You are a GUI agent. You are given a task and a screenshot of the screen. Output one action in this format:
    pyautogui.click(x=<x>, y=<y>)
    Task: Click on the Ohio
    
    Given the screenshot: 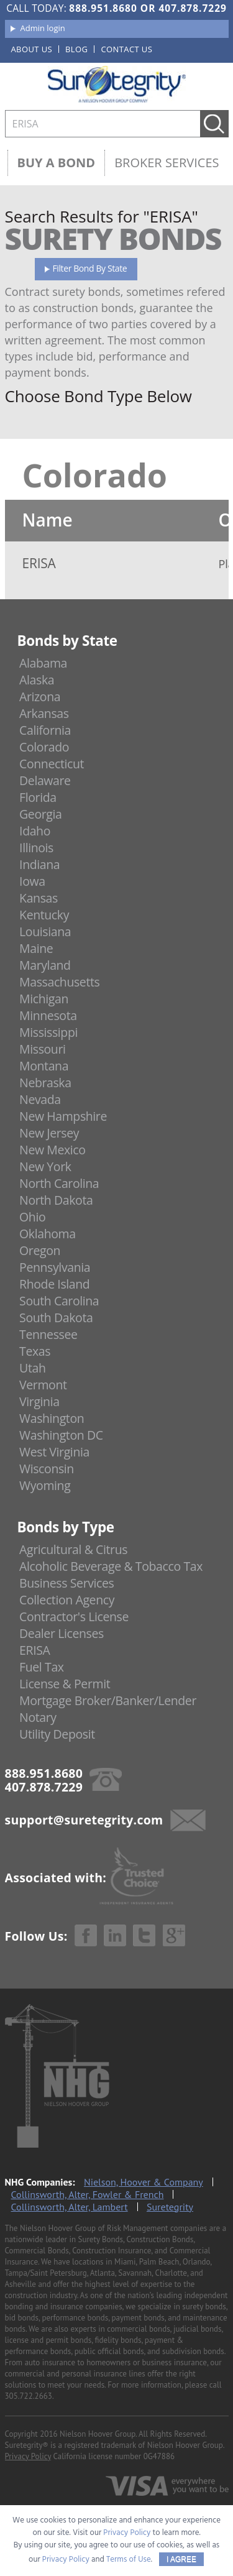 What is the action you would take?
    pyautogui.click(x=32, y=1216)
    